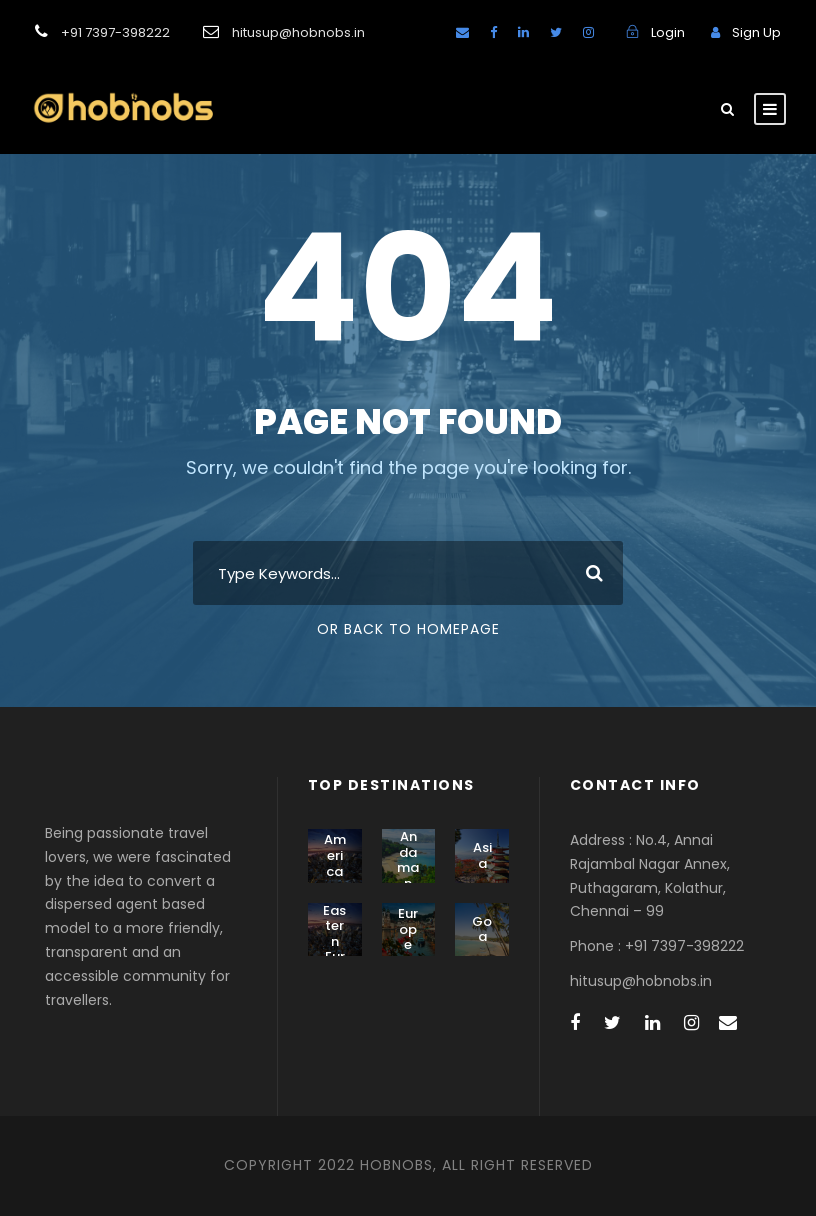  What do you see at coordinates (408, 629) in the screenshot?
I see `Or Back To Homepage` at bounding box center [408, 629].